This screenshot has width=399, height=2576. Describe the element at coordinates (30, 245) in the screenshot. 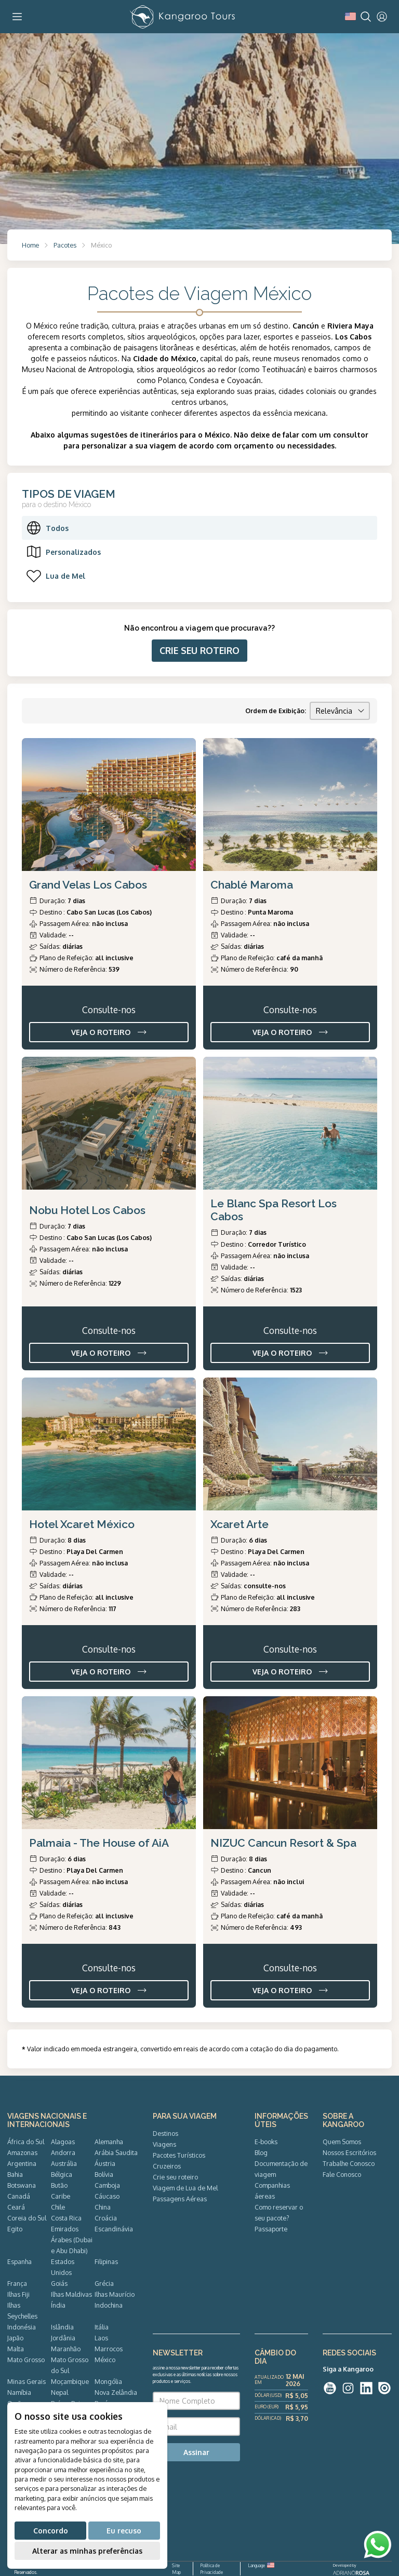

I see `Home` at that location.